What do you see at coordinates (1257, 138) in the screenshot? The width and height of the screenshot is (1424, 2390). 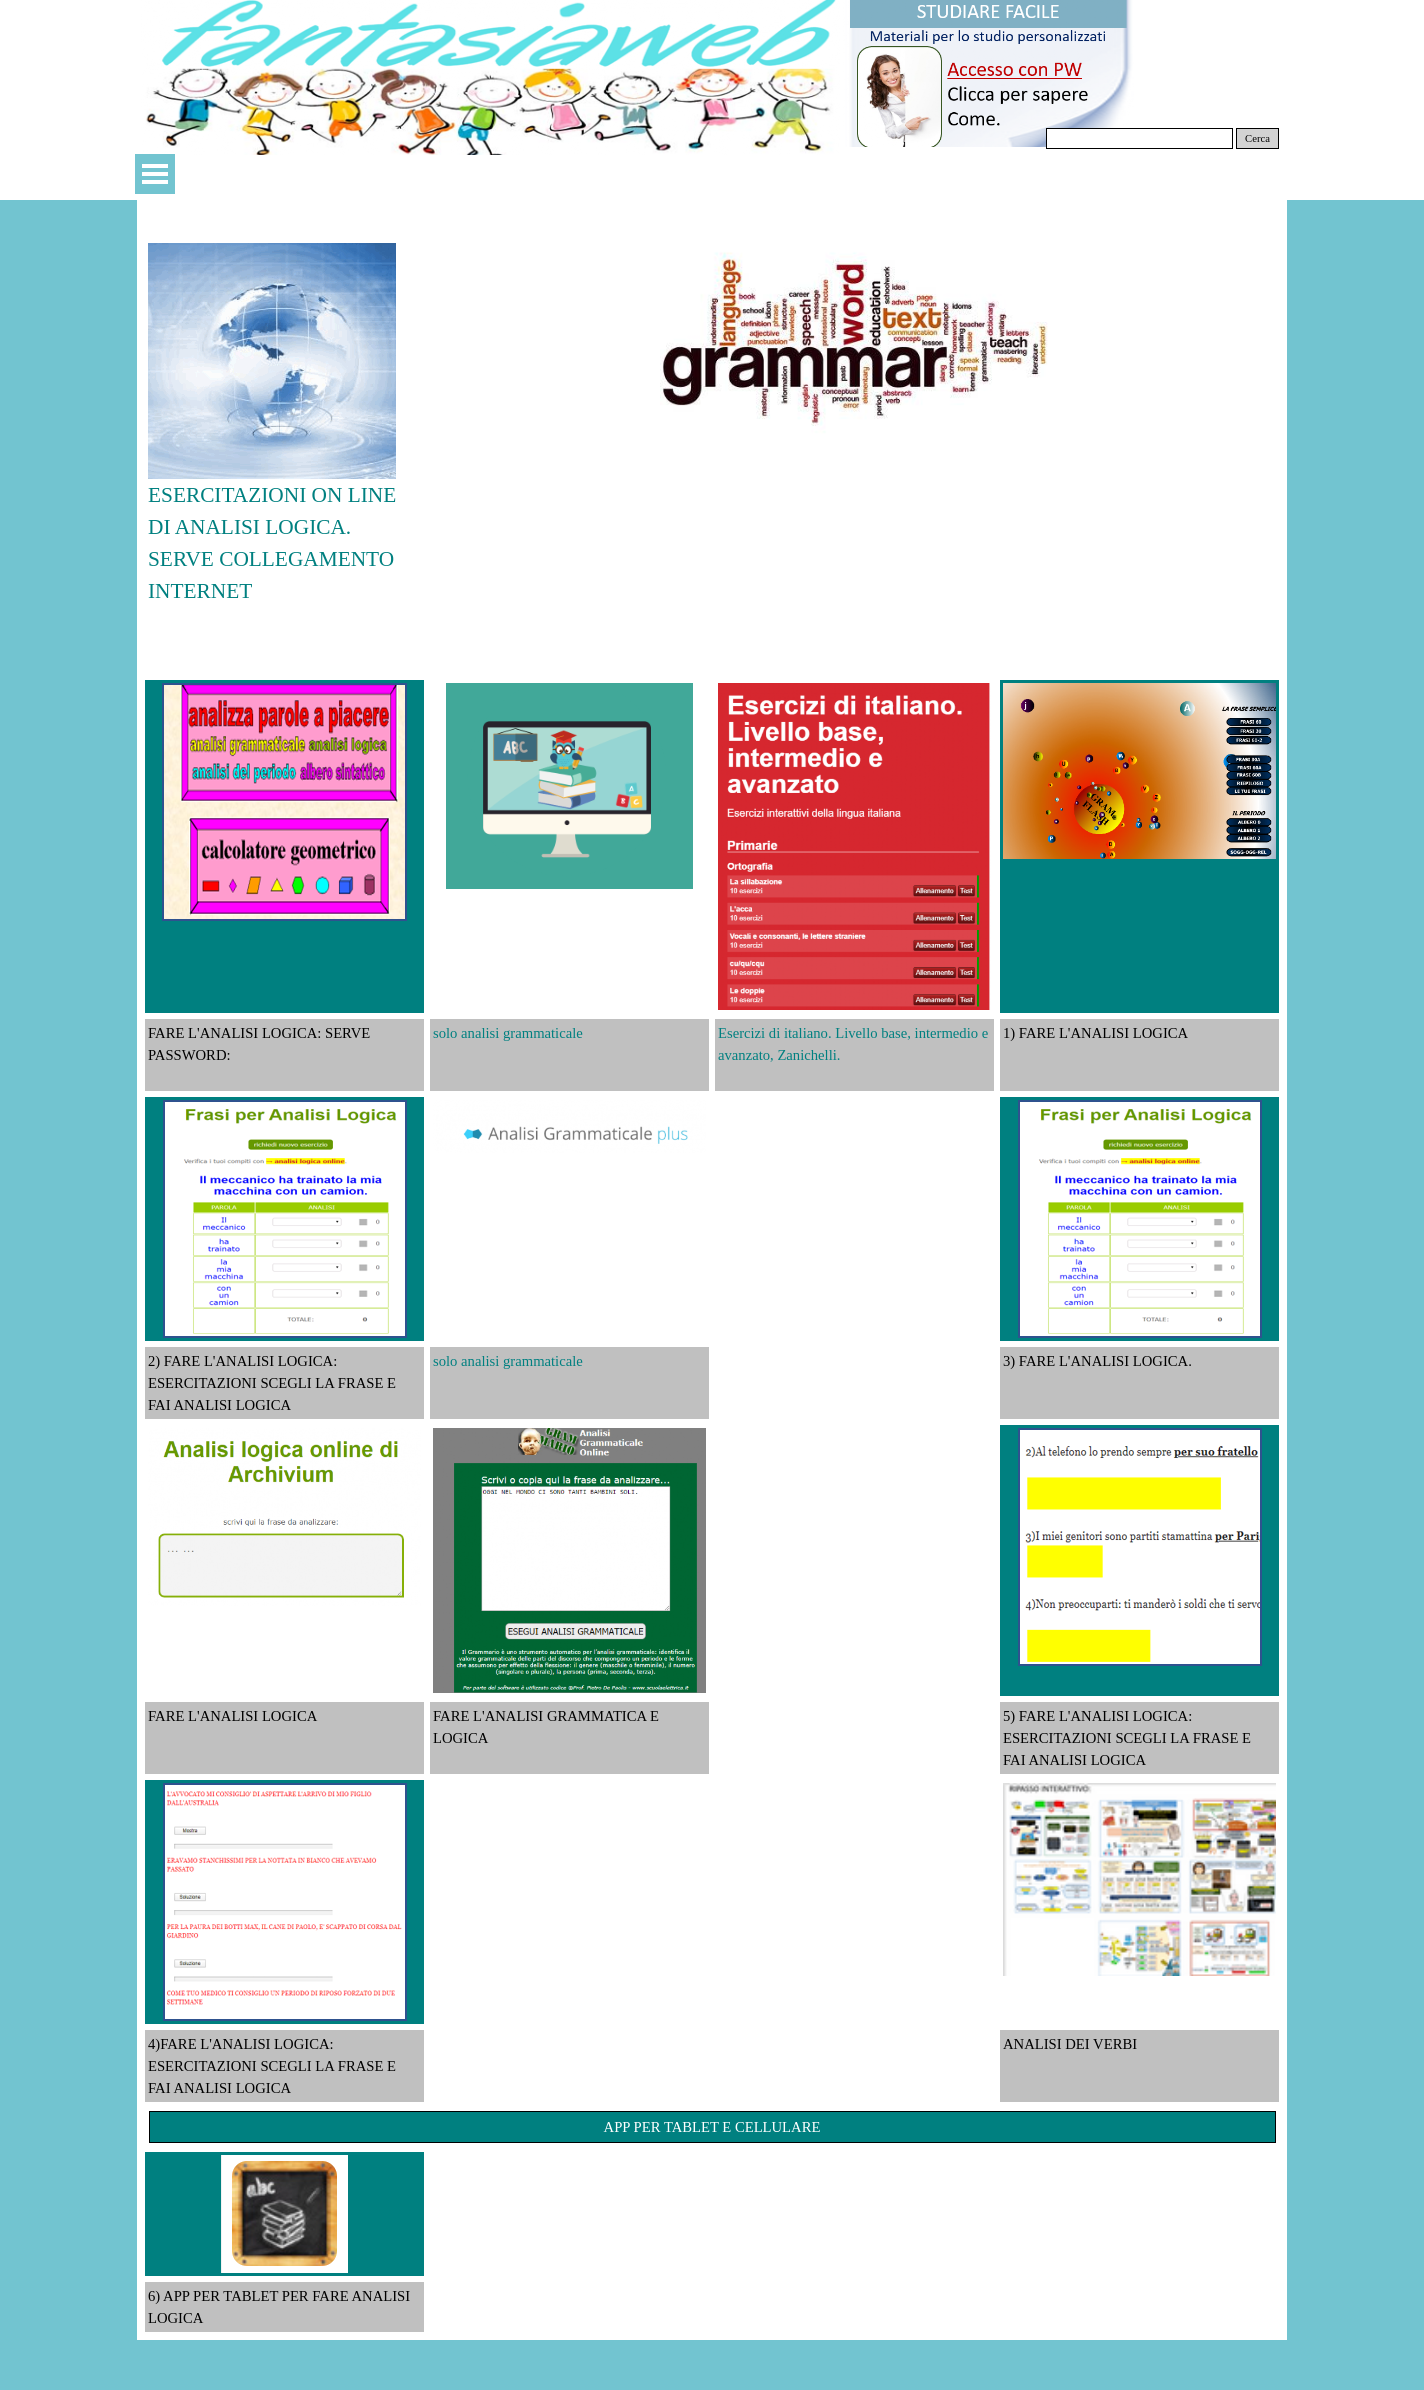 I see `Cerca` at bounding box center [1257, 138].